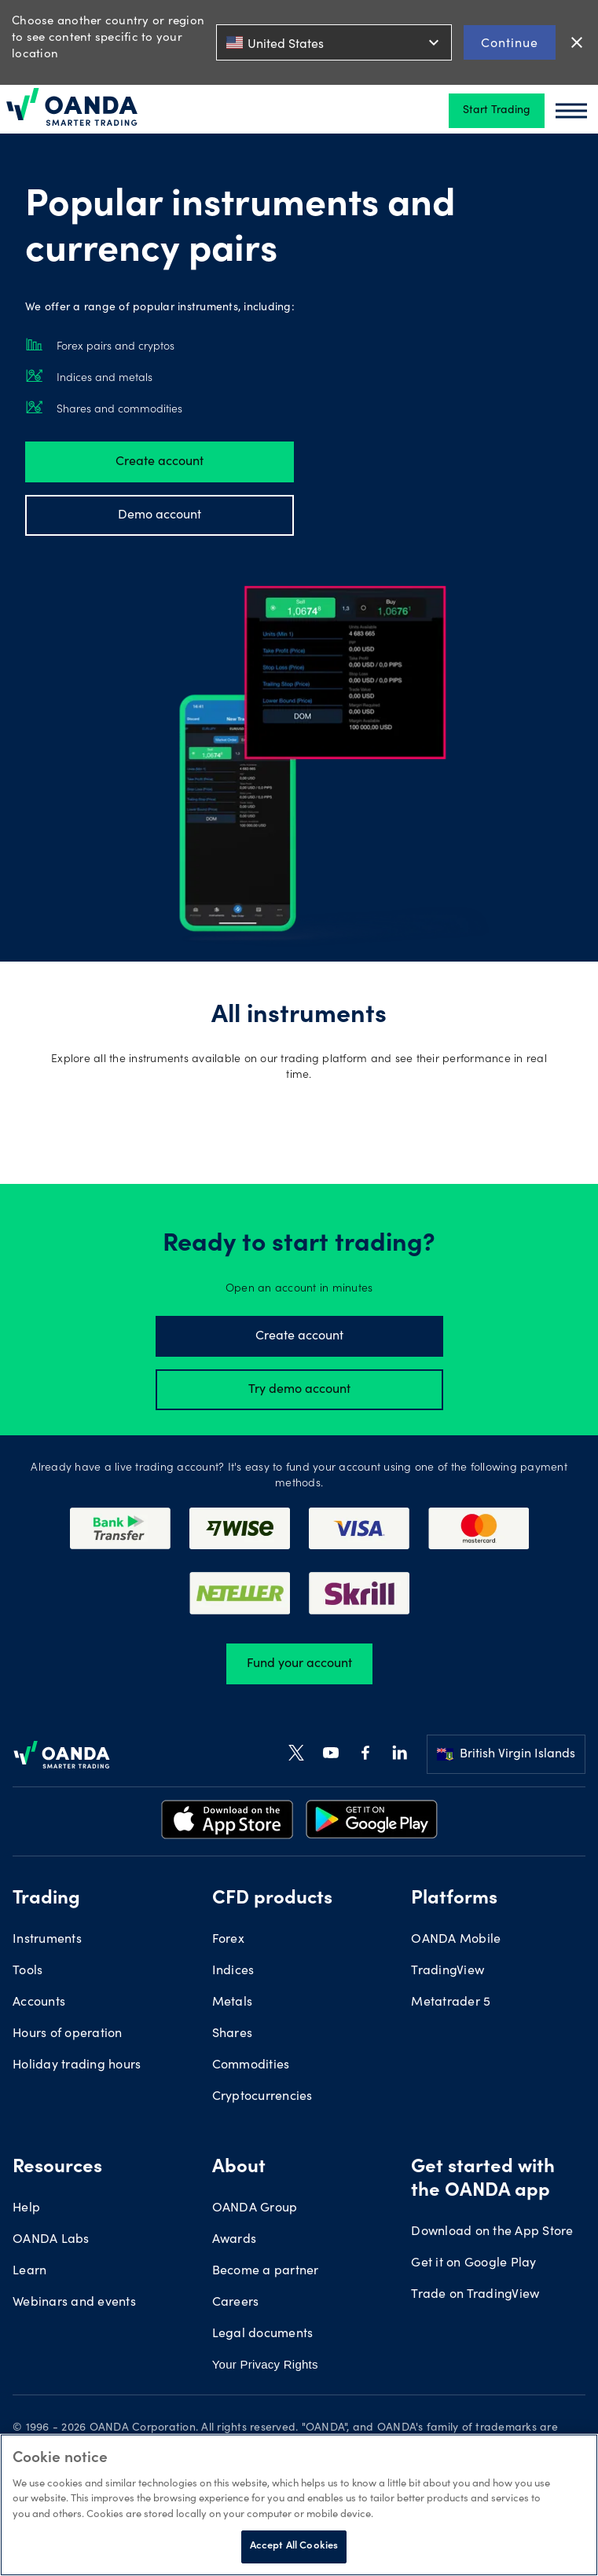 This screenshot has width=598, height=2576. I want to click on Webinars and events, so click(74, 2302).